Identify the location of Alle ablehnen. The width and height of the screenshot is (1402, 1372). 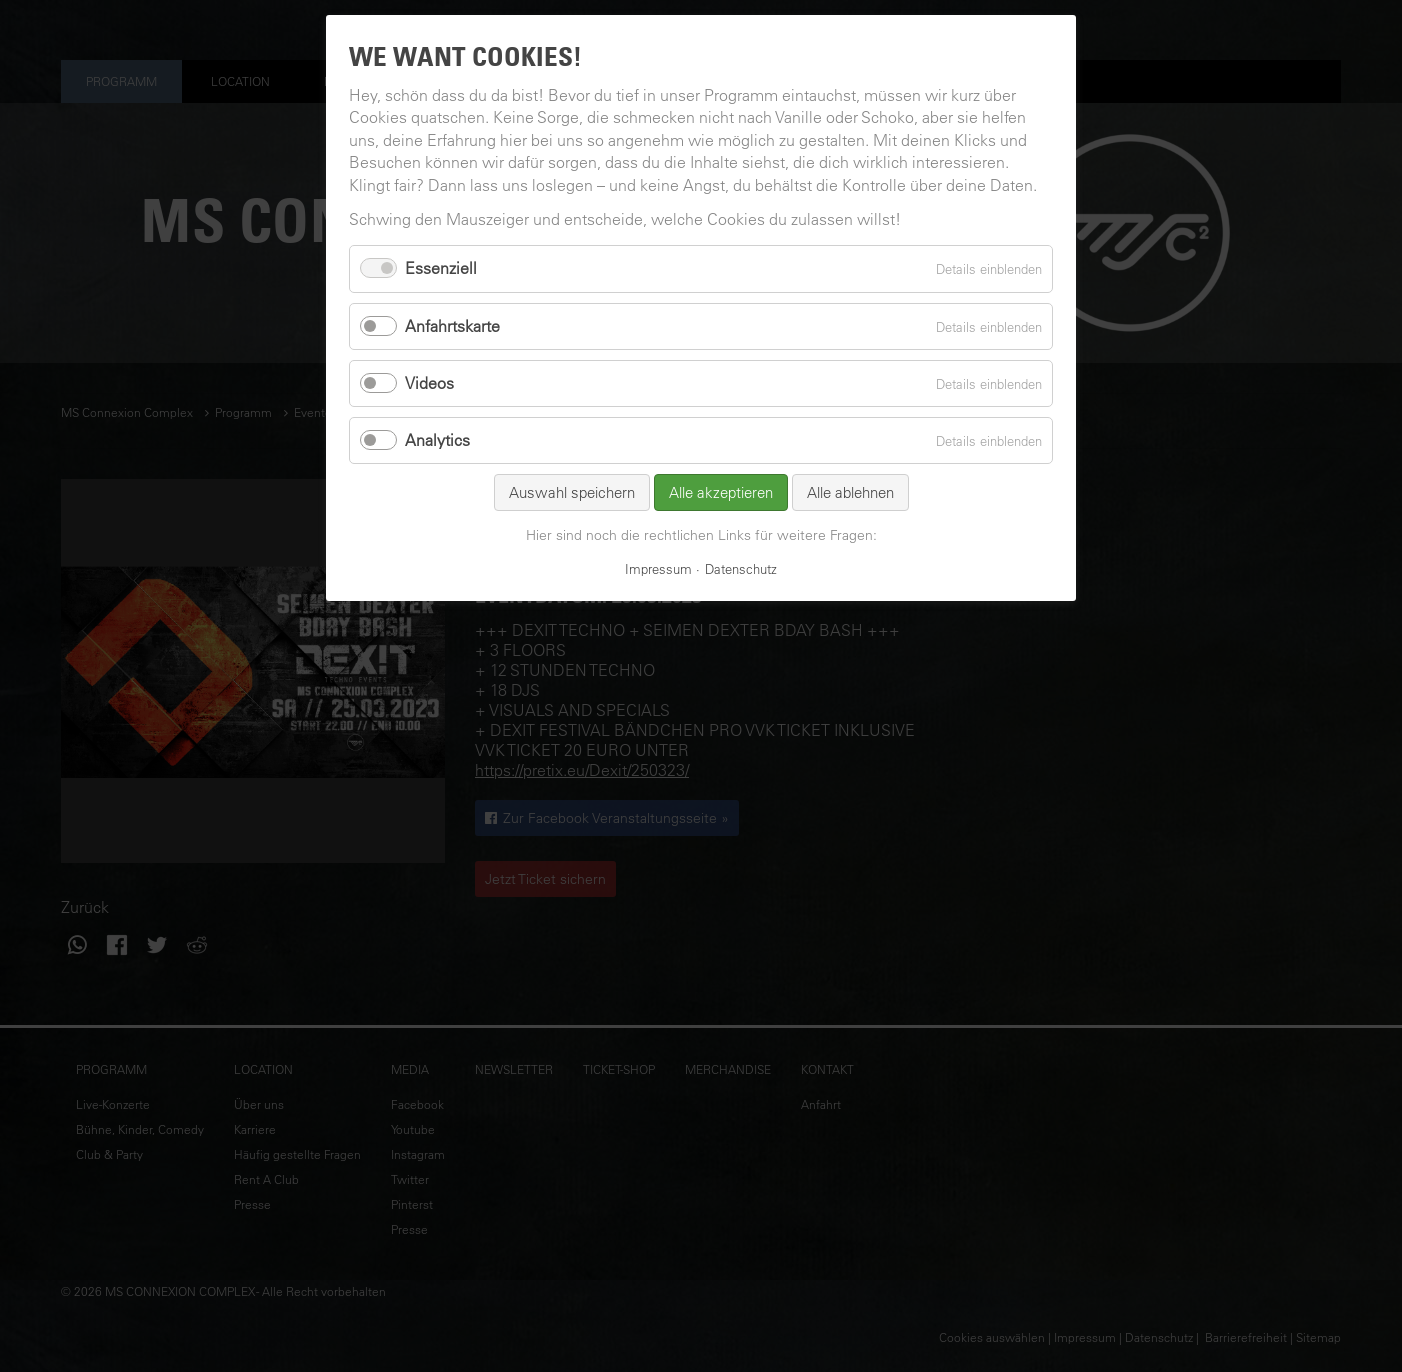
(850, 492).